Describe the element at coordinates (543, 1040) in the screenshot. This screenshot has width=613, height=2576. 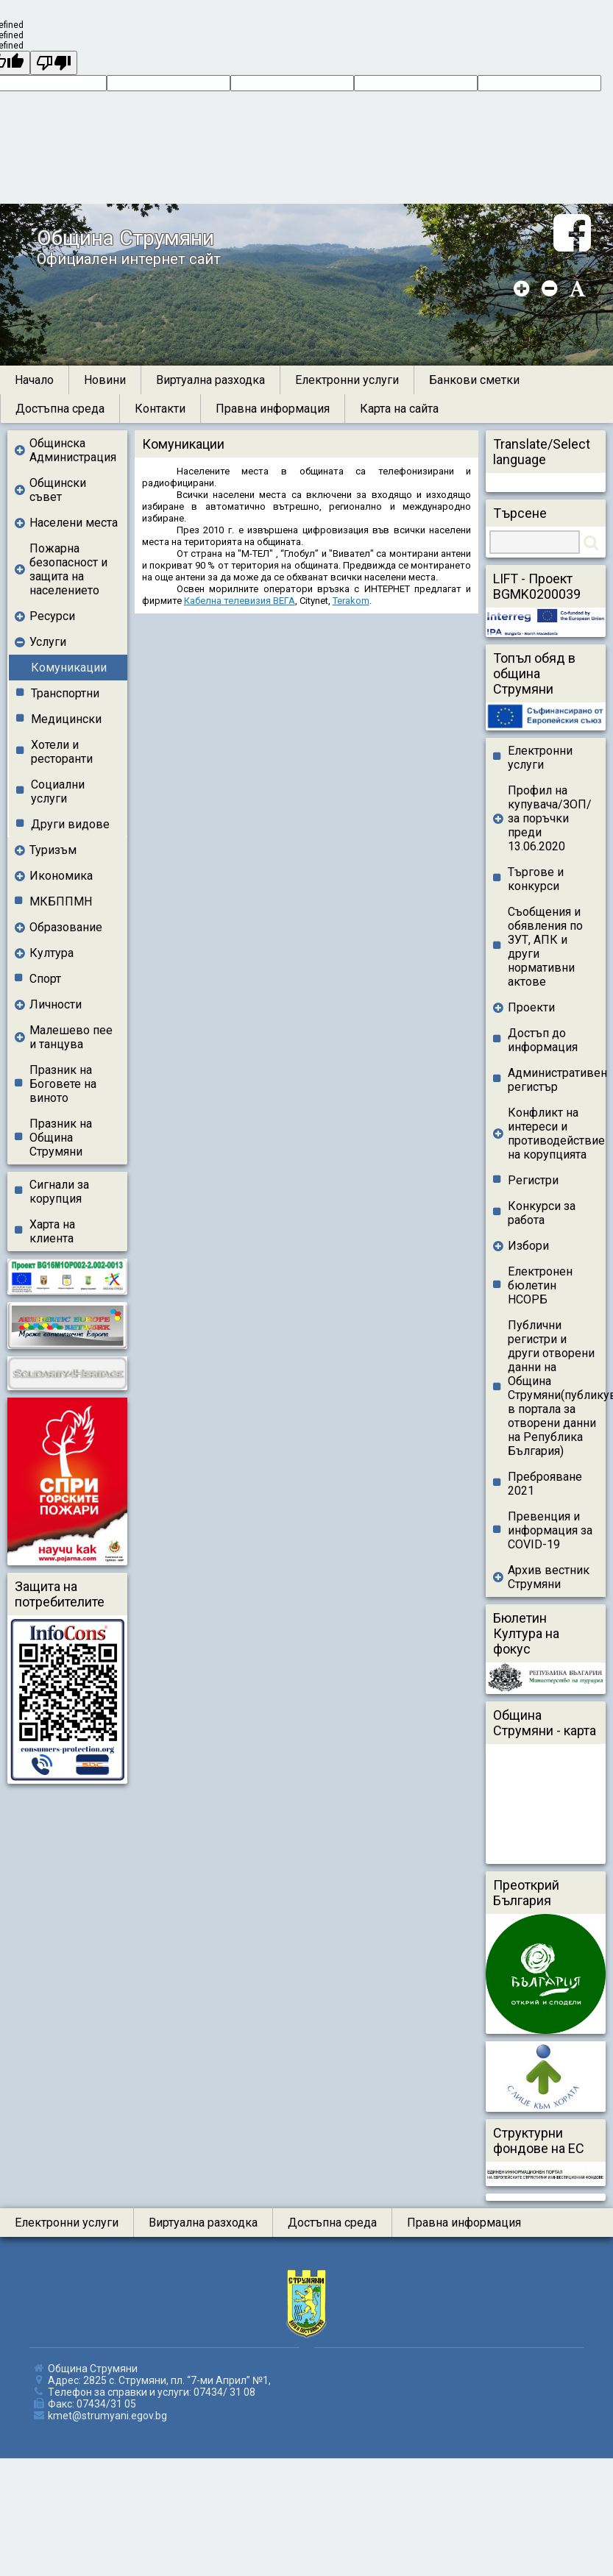
I see `Достъп до информация` at that location.